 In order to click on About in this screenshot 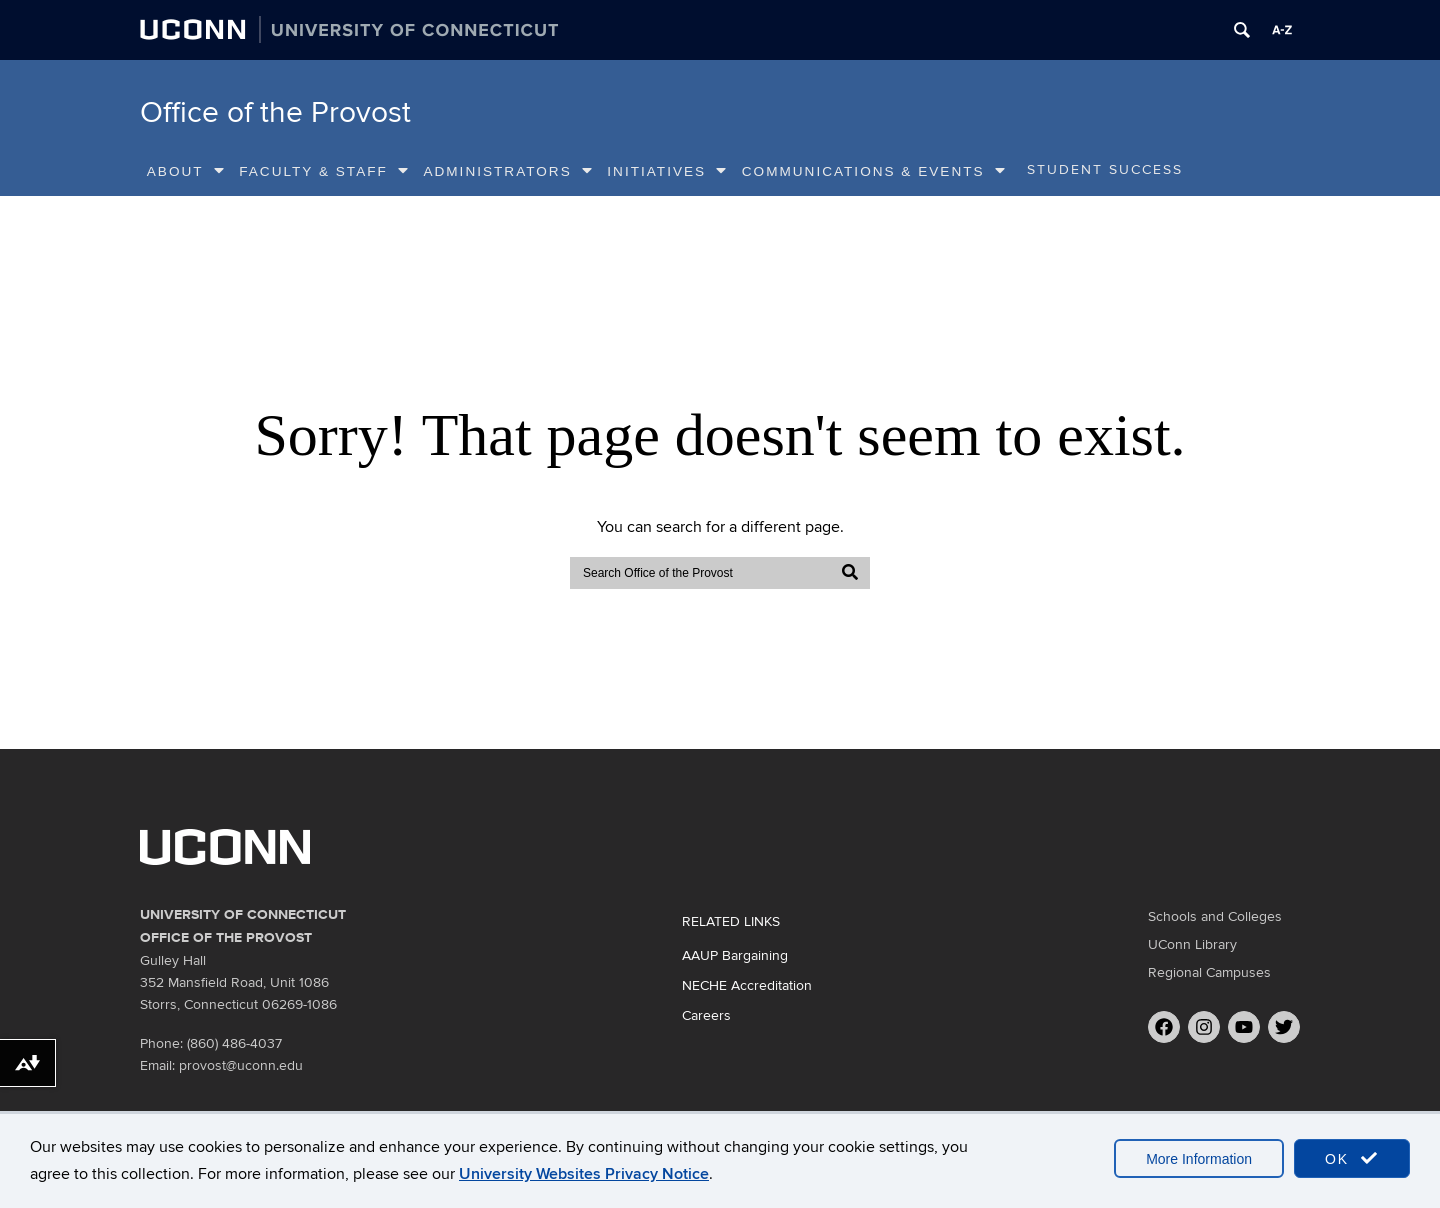, I will do `click(186, 171)`.